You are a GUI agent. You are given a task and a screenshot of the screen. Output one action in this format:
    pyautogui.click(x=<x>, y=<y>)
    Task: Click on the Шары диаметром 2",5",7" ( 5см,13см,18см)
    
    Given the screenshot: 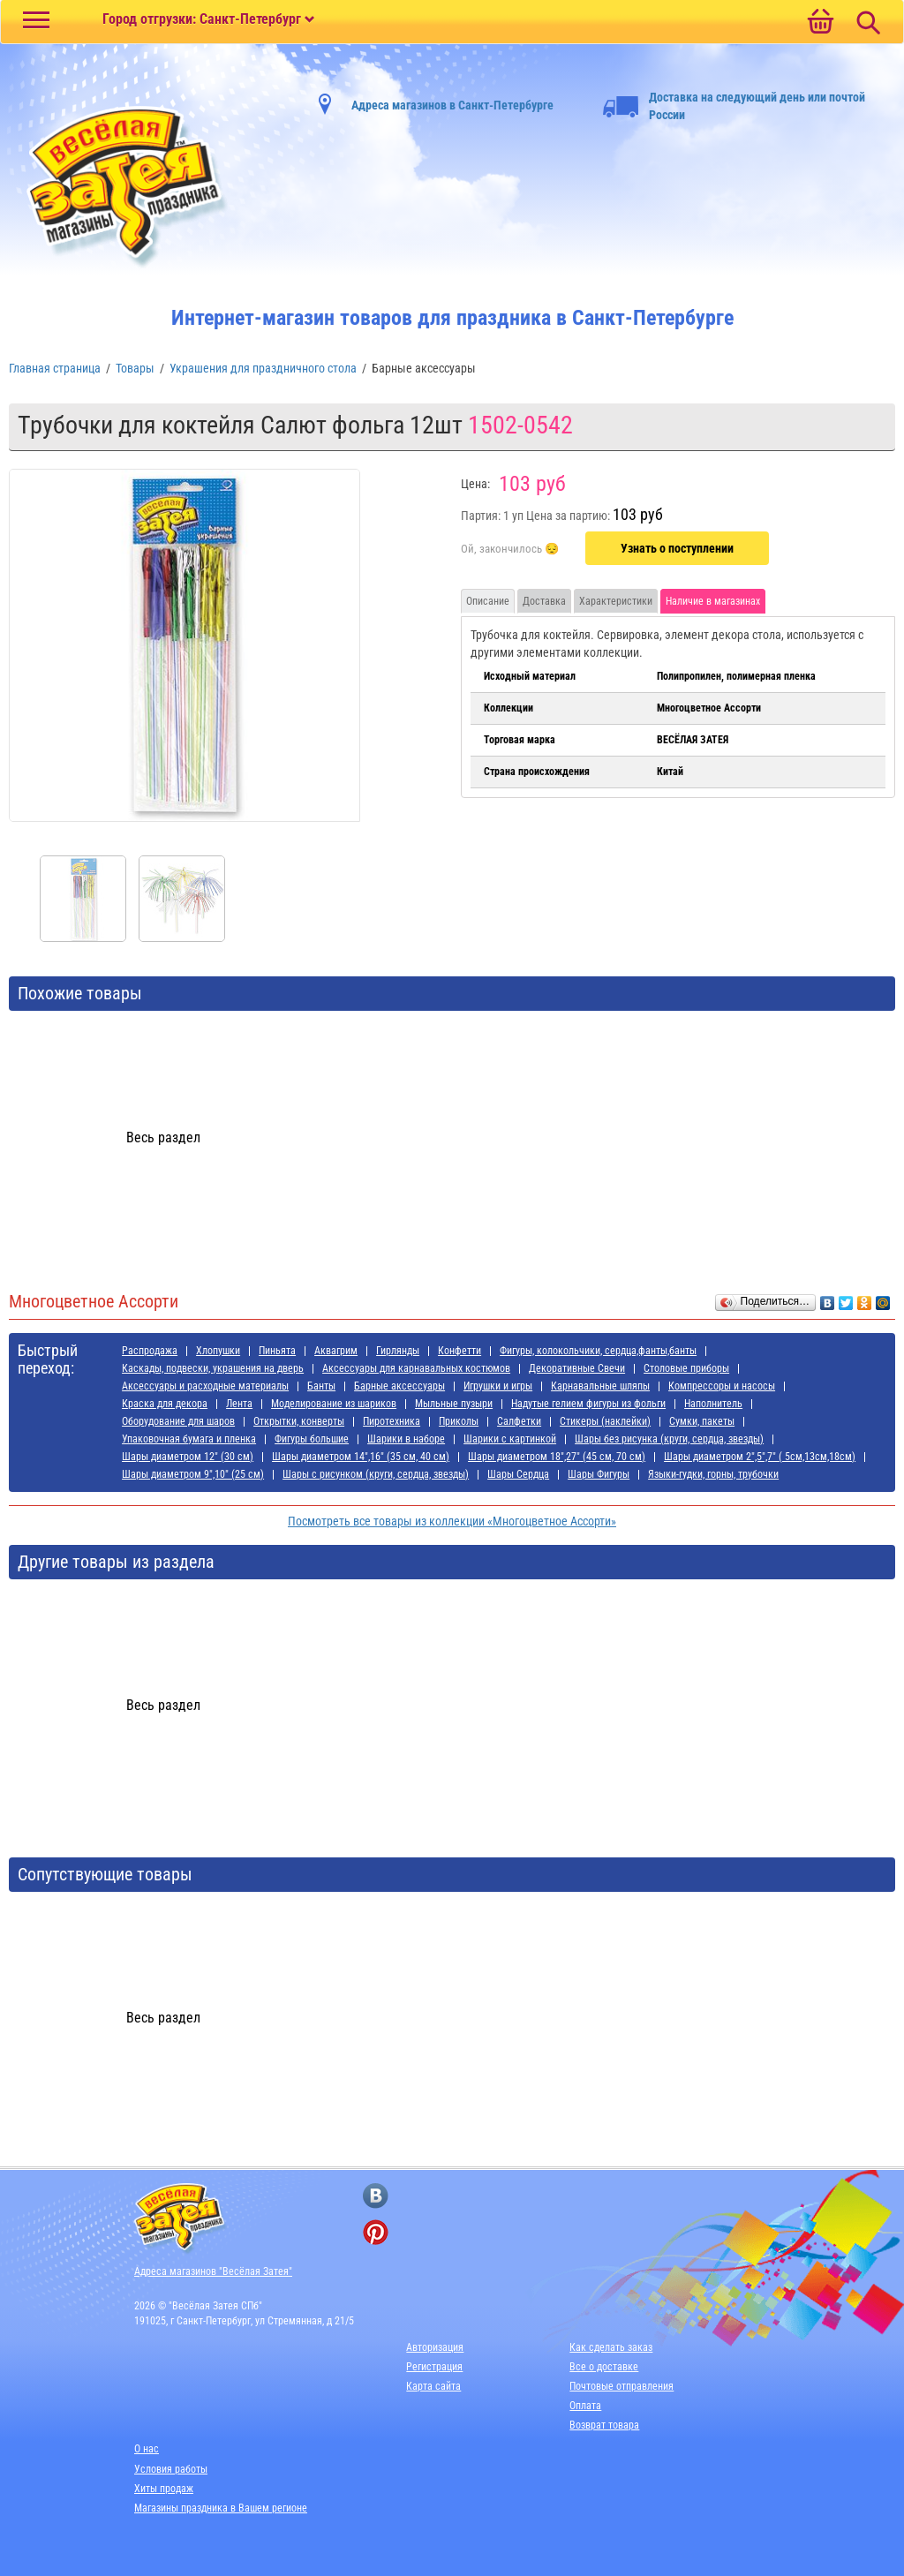 What is the action you would take?
    pyautogui.click(x=759, y=1456)
    